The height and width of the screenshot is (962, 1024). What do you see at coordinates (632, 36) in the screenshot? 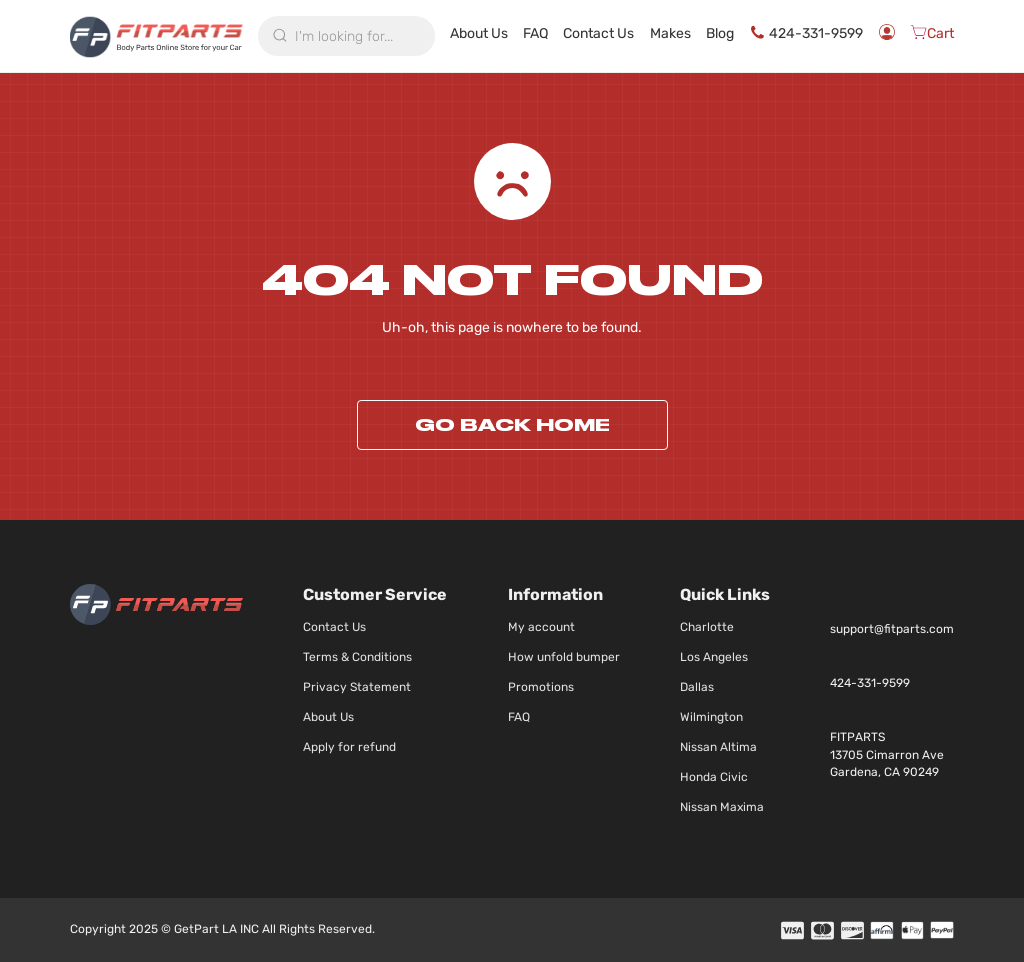
I see `Contact Us` at bounding box center [632, 36].